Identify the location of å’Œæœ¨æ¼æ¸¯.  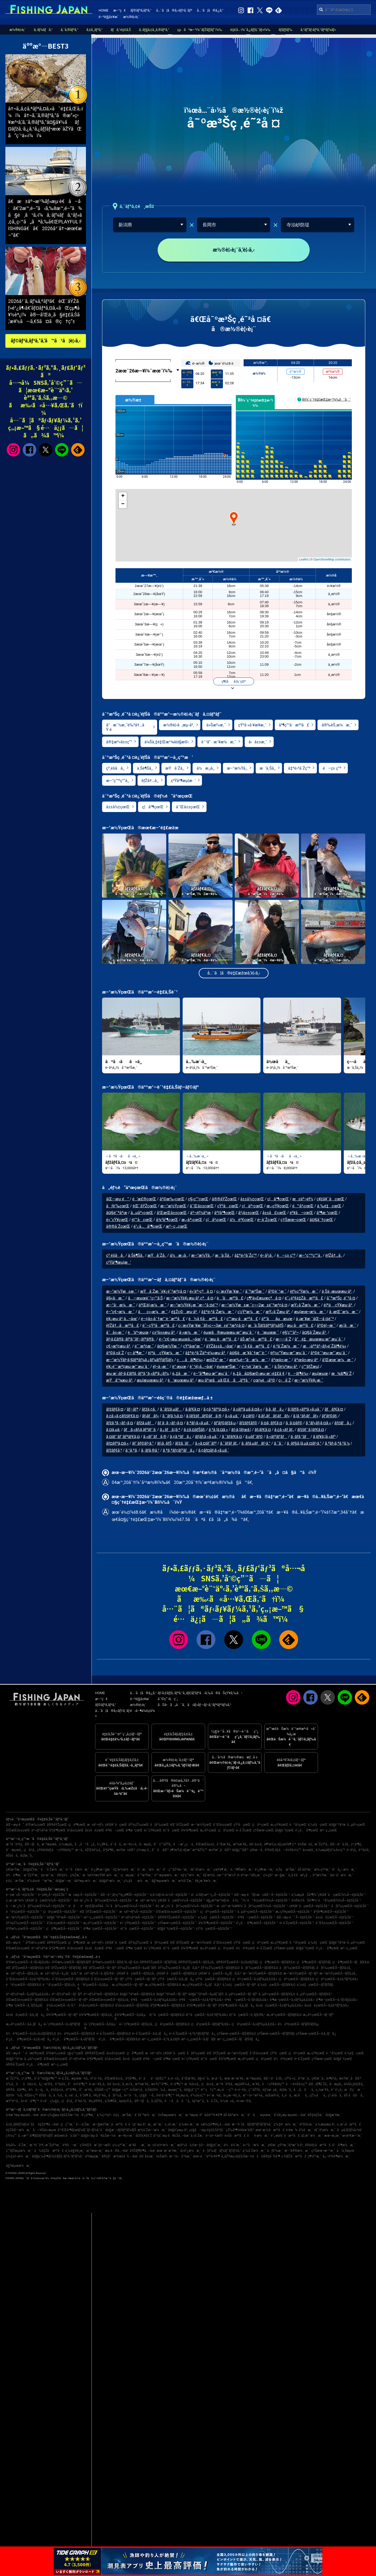
(337, 1362).